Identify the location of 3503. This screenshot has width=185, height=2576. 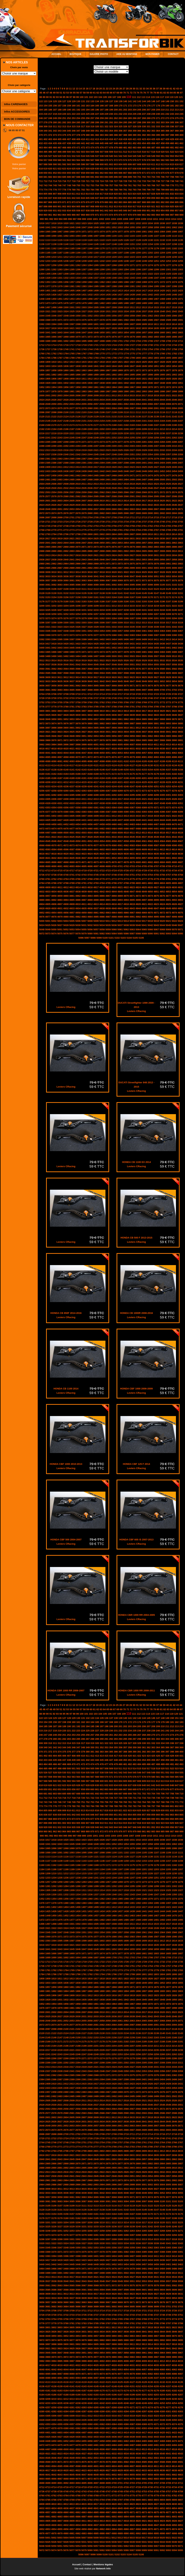
(132, 656).